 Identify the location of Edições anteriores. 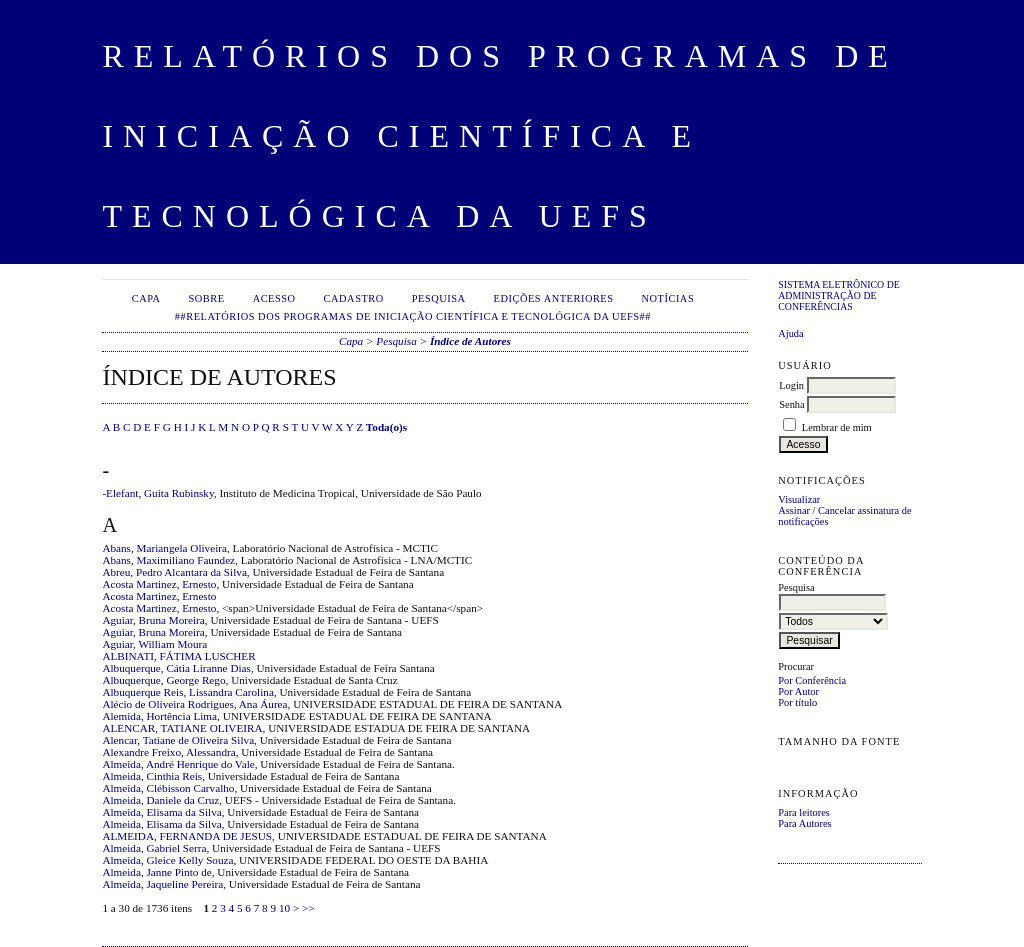
(554, 298).